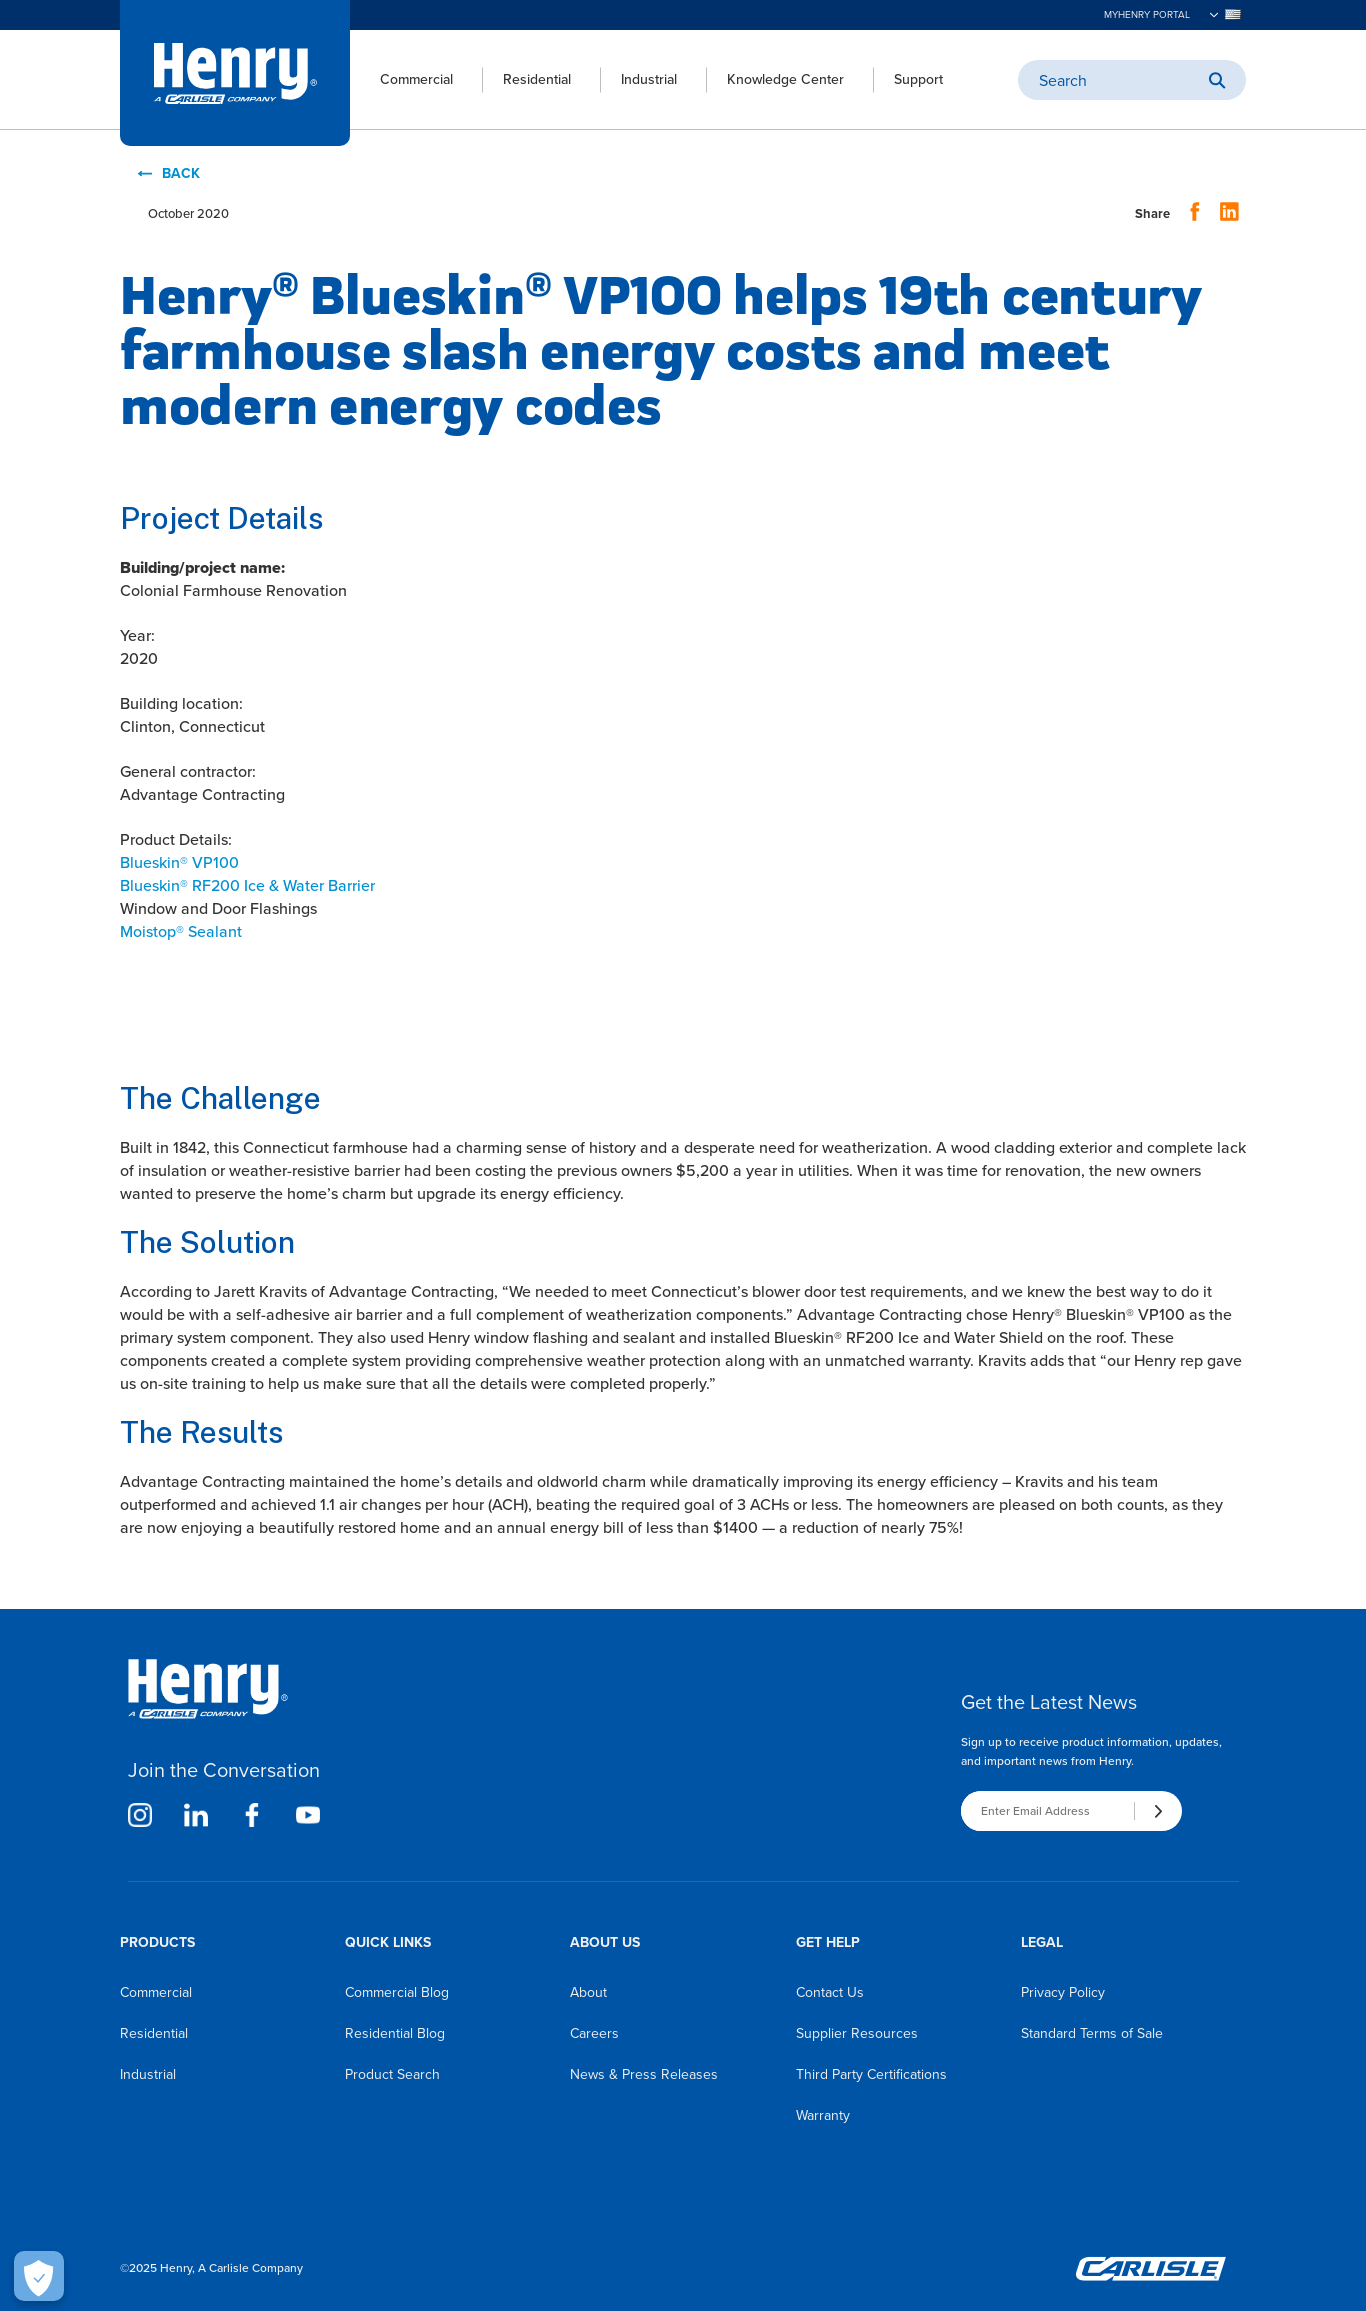  I want to click on Blueskin VP100, so click(179, 862).